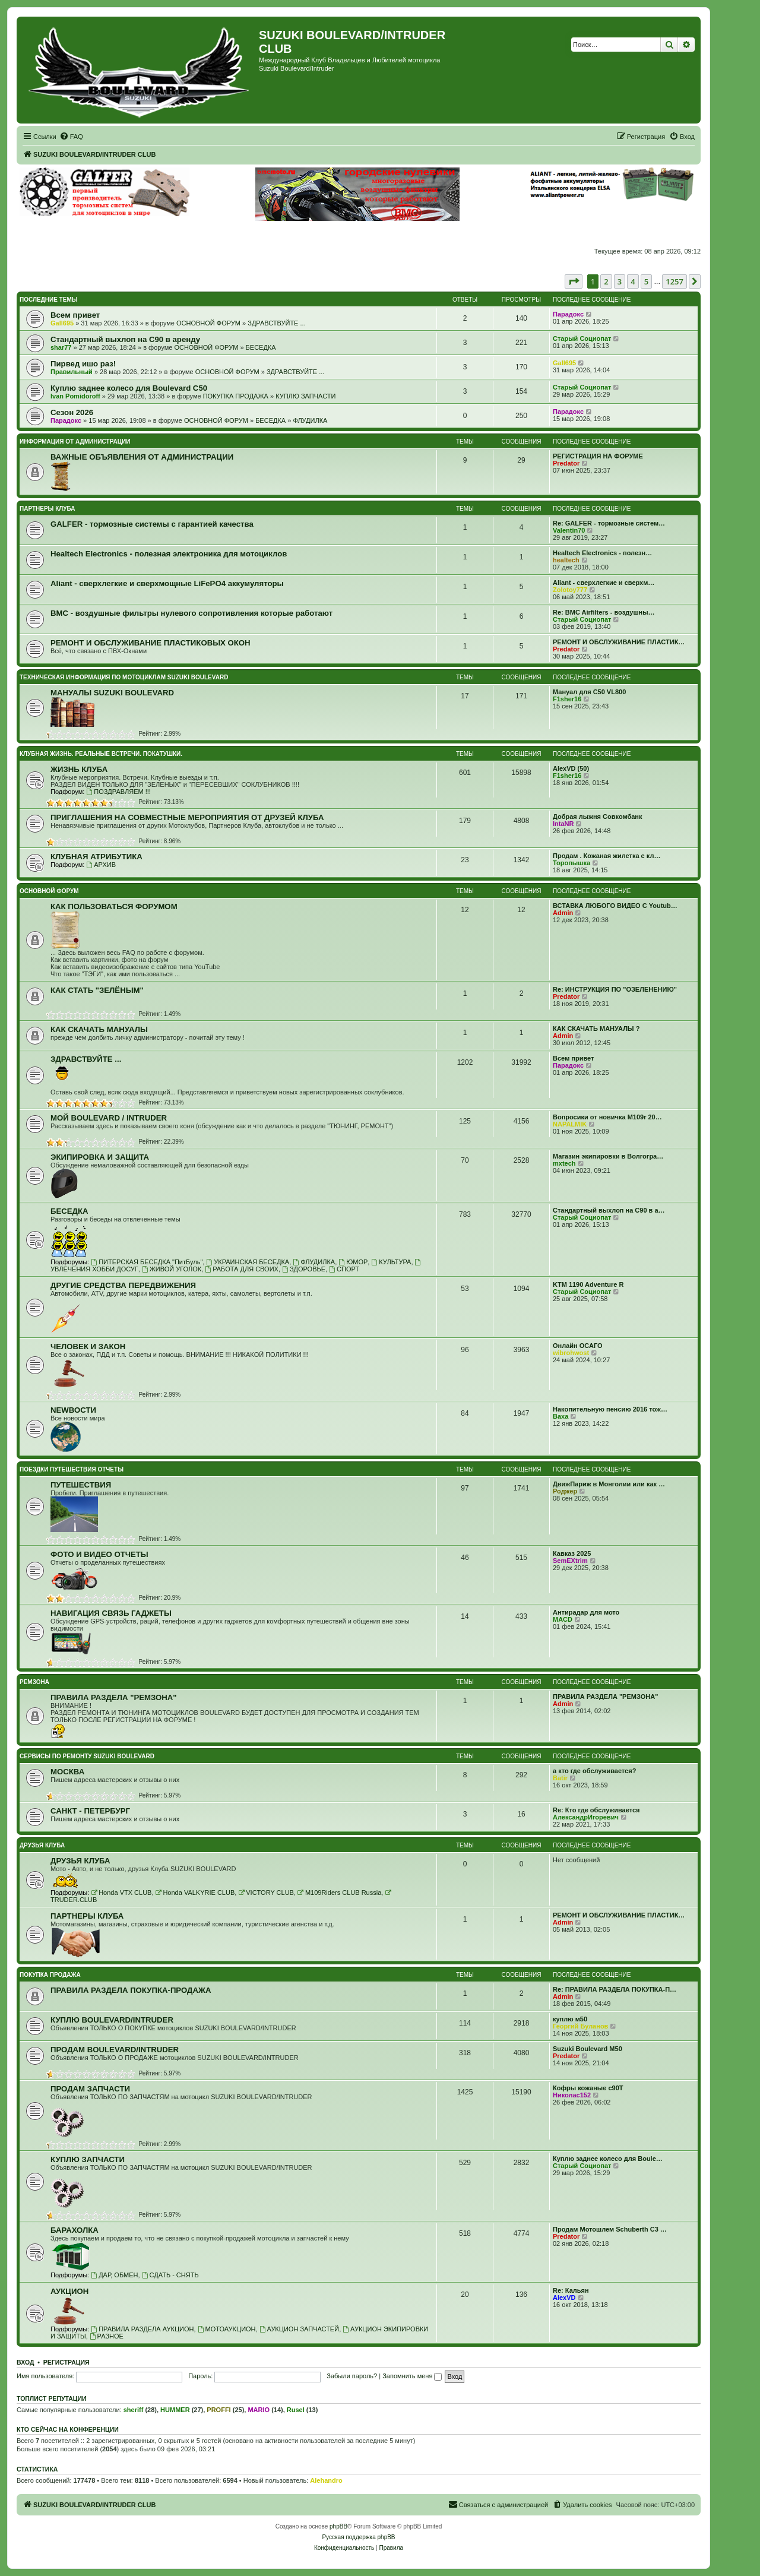 The width and height of the screenshot is (760, 2576). What do you see at coordinates (610, 1409) in the screenshot?
I see `Накопительную пенсию 2016 тож…` at bounding box center [610, 1409].